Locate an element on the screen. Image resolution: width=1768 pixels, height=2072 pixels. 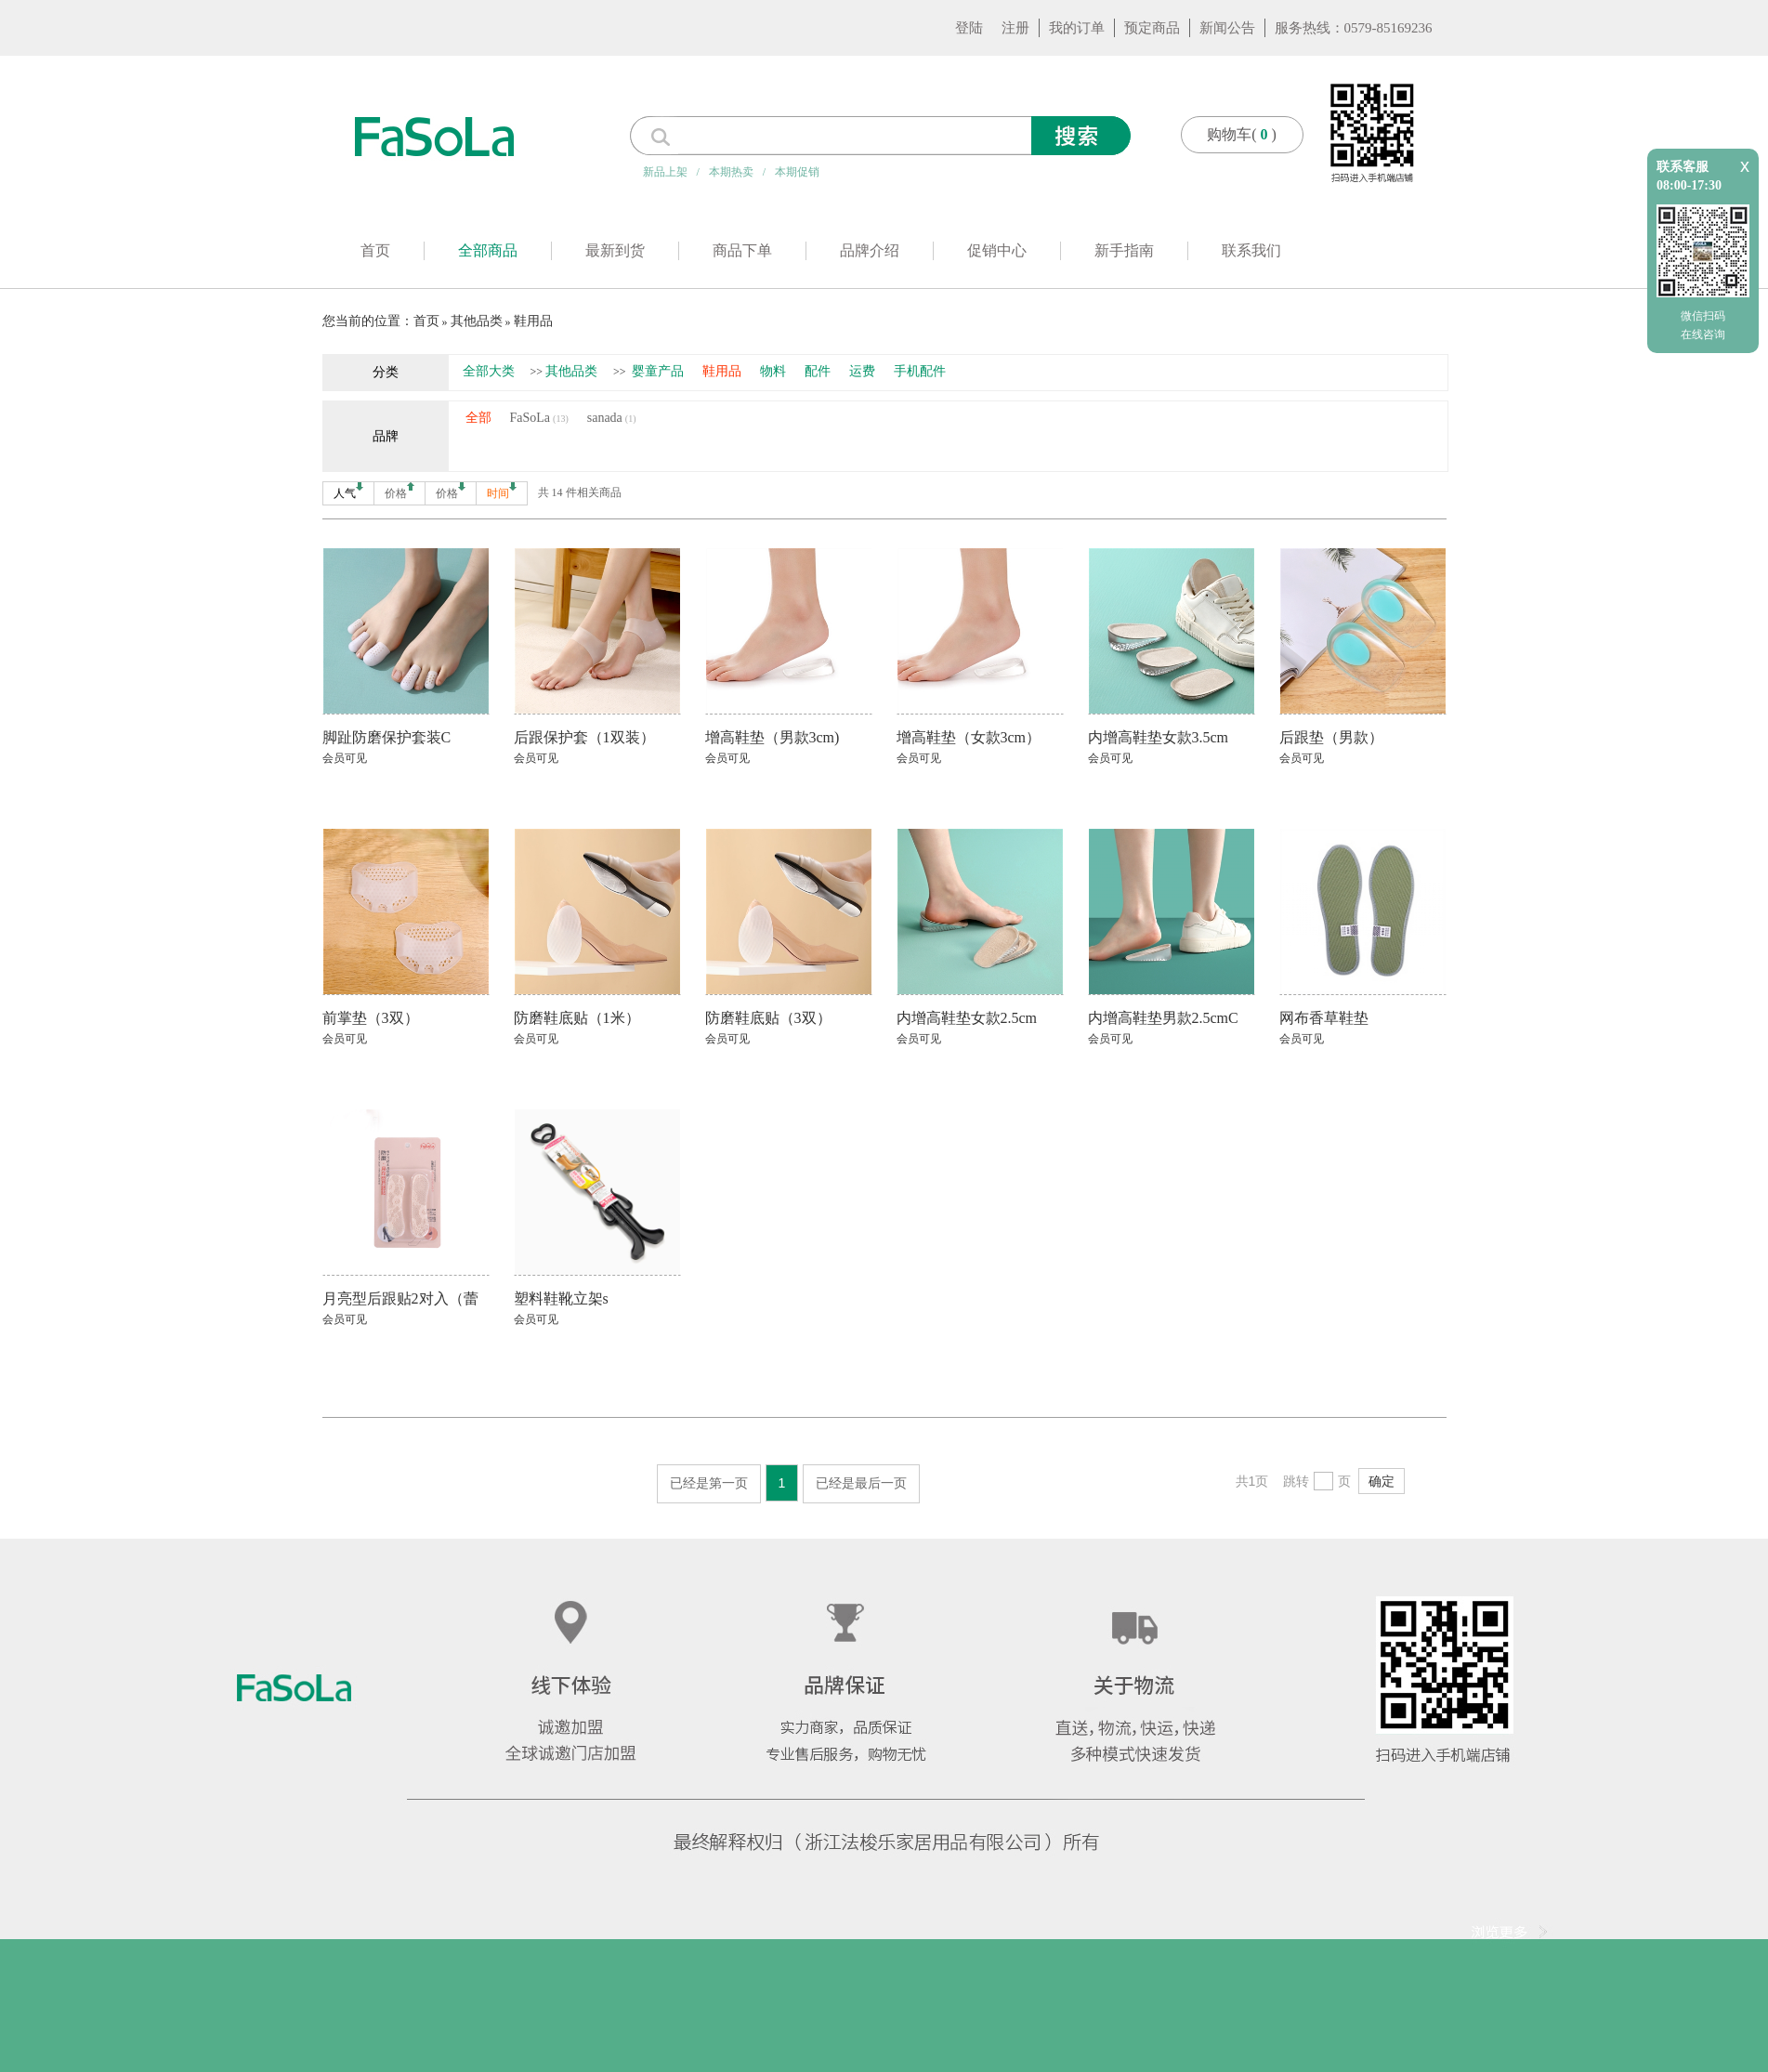
内增高鞋垫男款2.5cmC is located at coordinates (1163, 1018).